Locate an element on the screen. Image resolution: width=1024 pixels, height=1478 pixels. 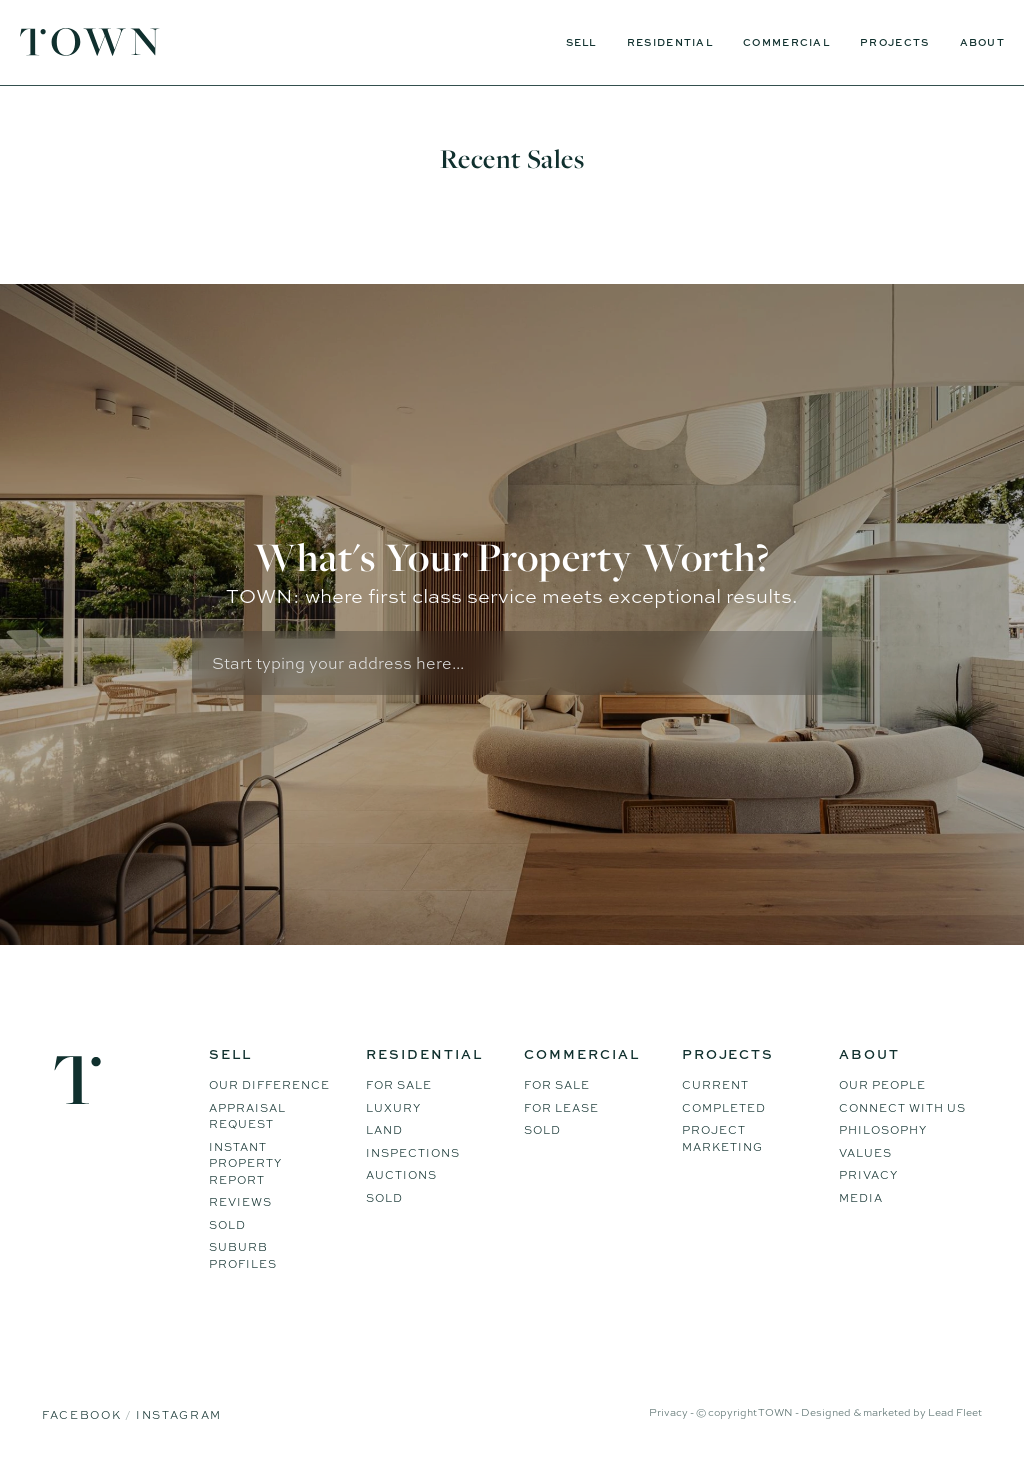
Philosophy is located at coordinates (883, 1133).